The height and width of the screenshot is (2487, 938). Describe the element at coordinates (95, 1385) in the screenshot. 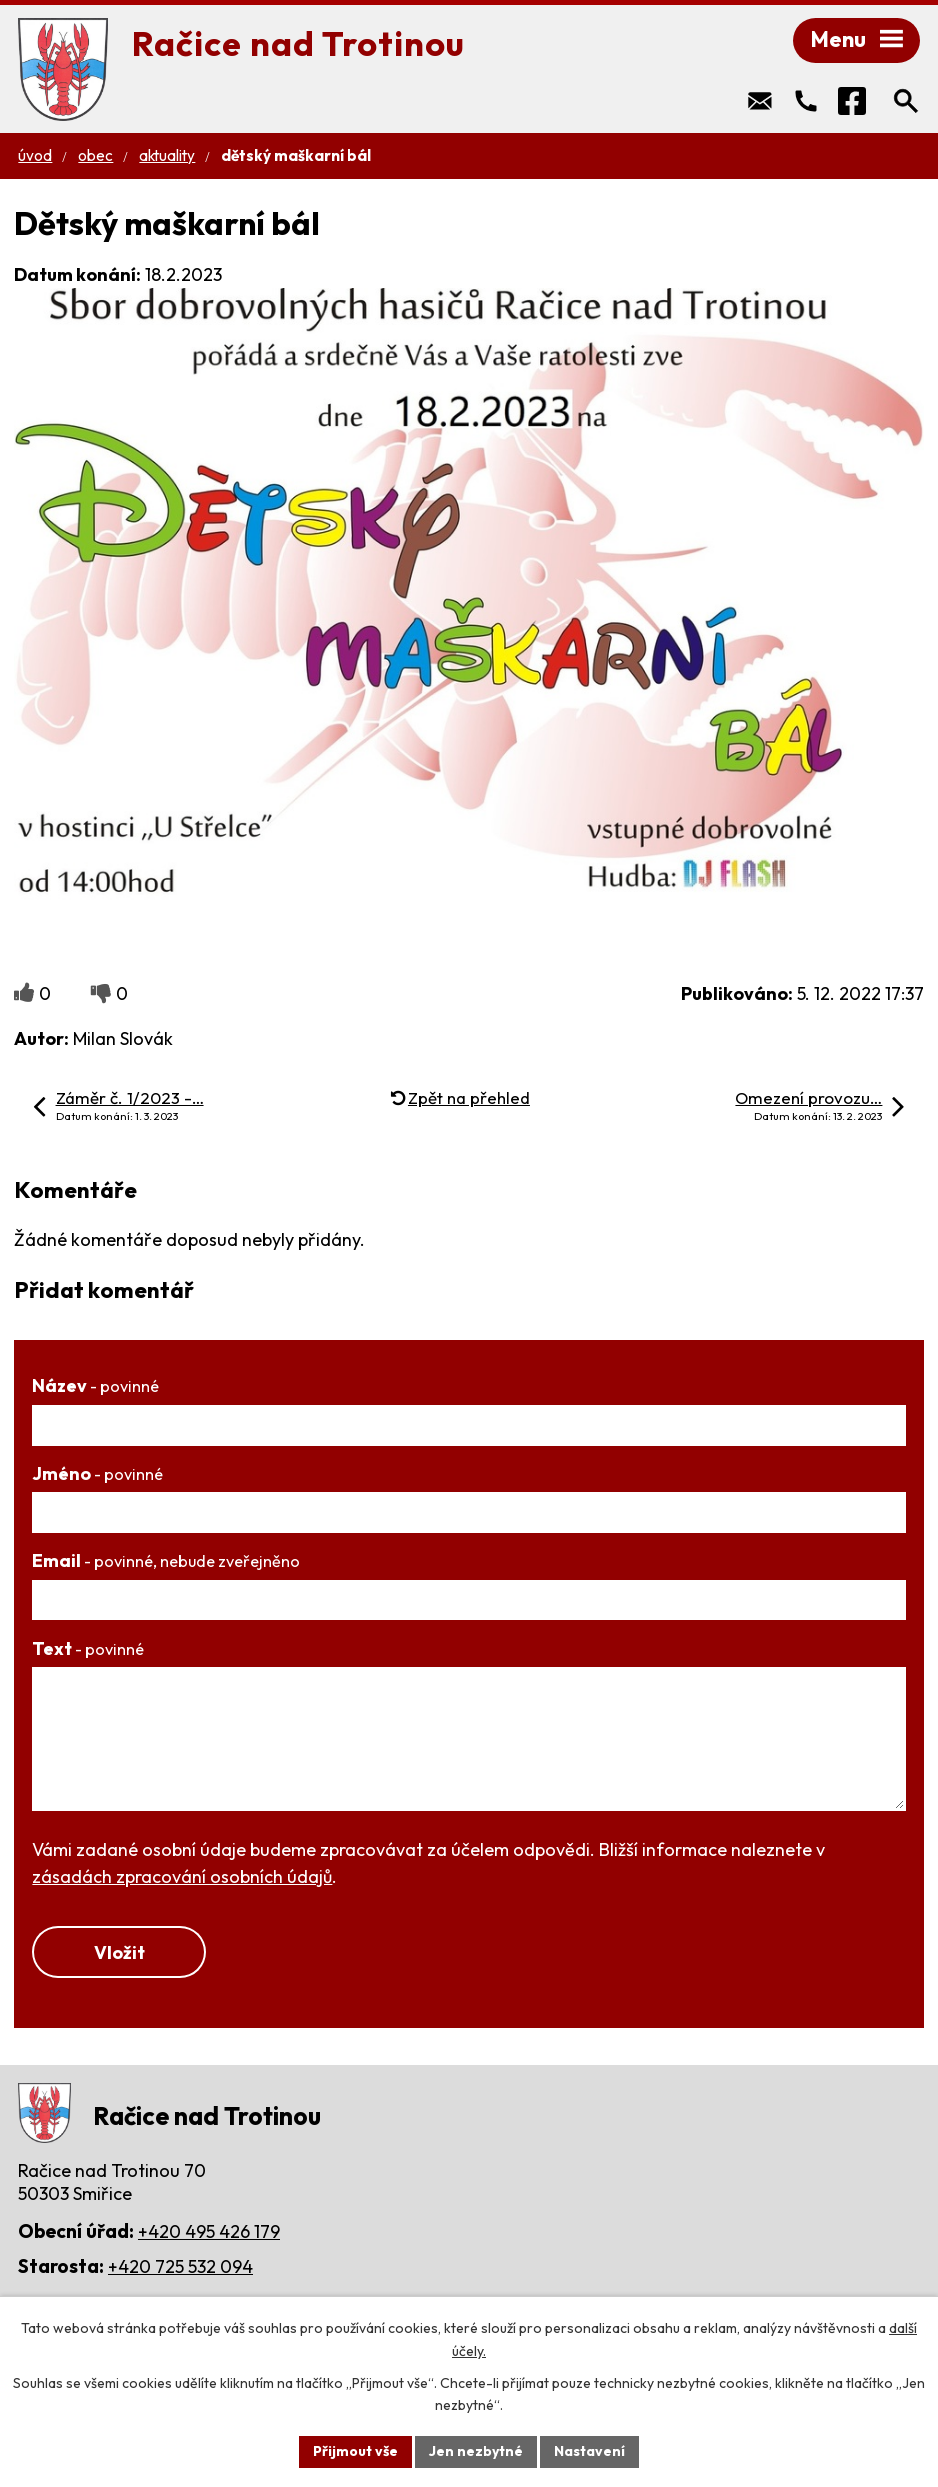

I see `Název` at that location.